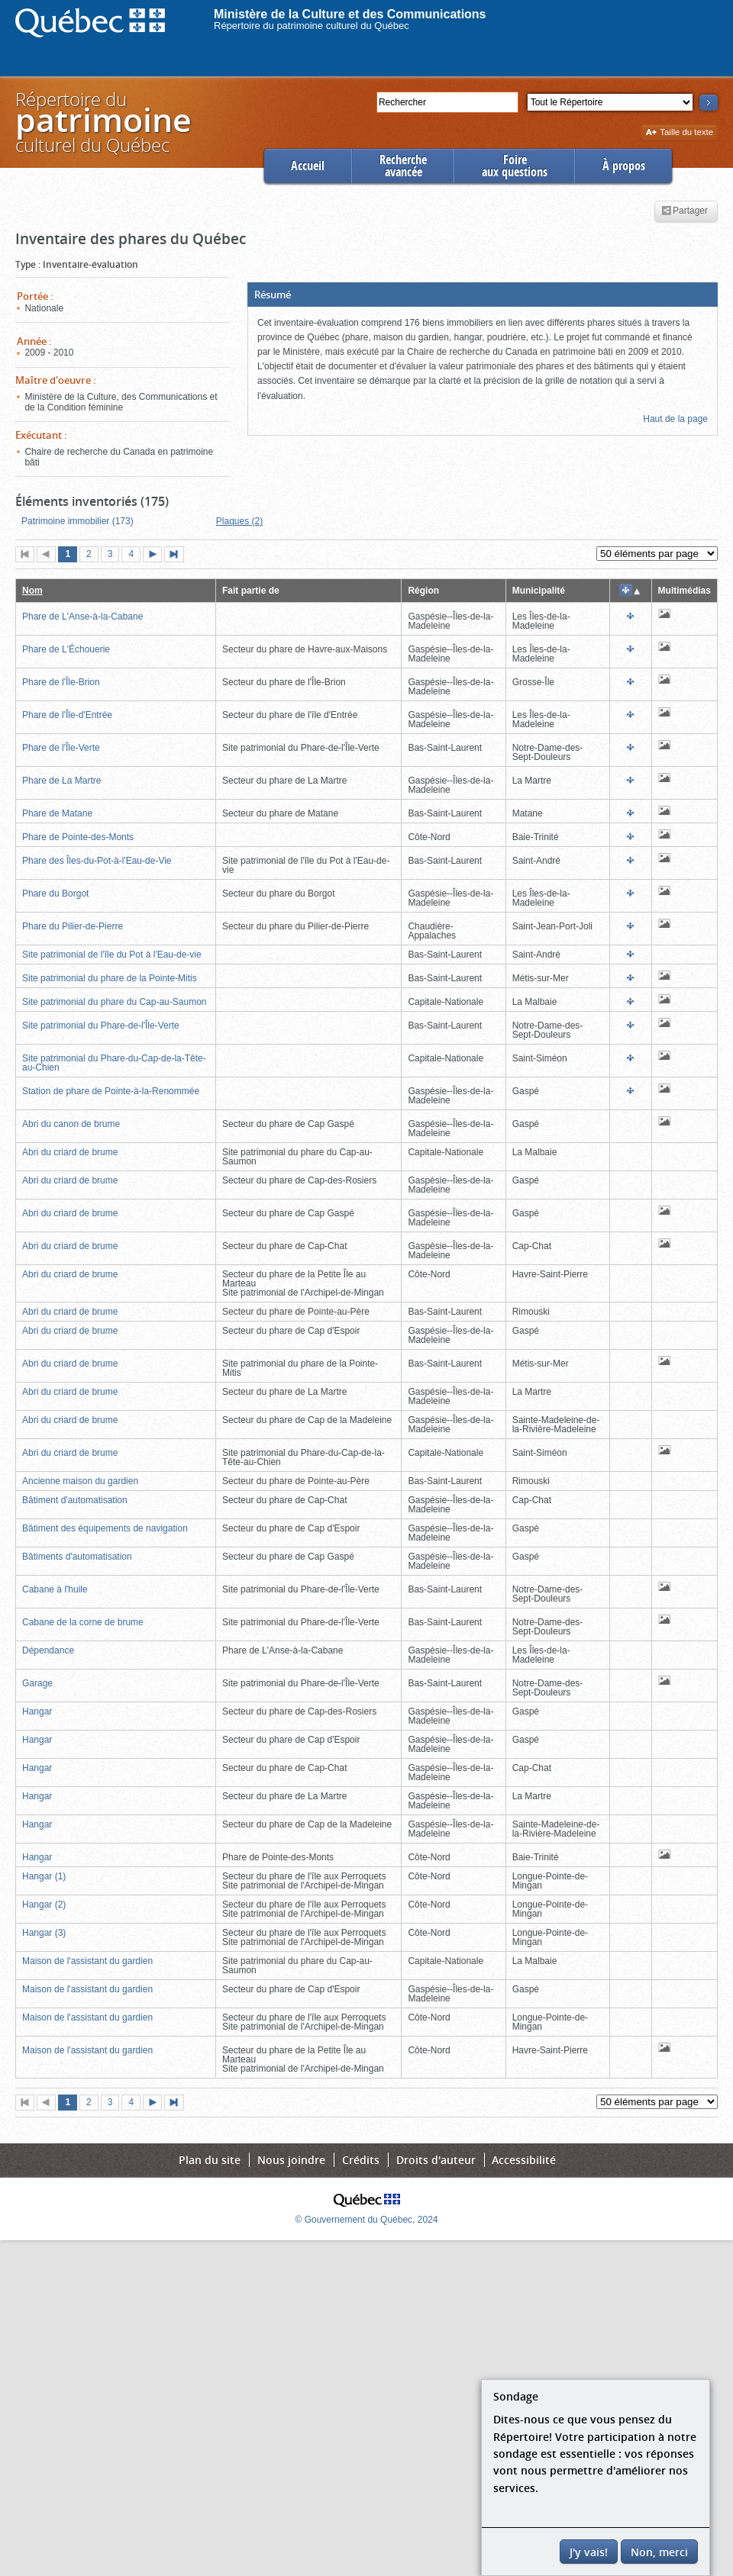 Image resolution: width=733 pixels, height=2576 pixels. I want to click on Rechercheavancée, so click(403, 166).